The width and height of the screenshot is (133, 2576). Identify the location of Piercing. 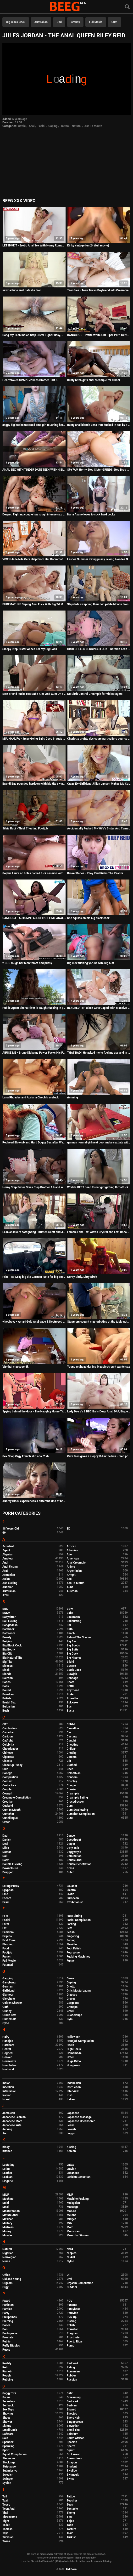
(7, 2321).